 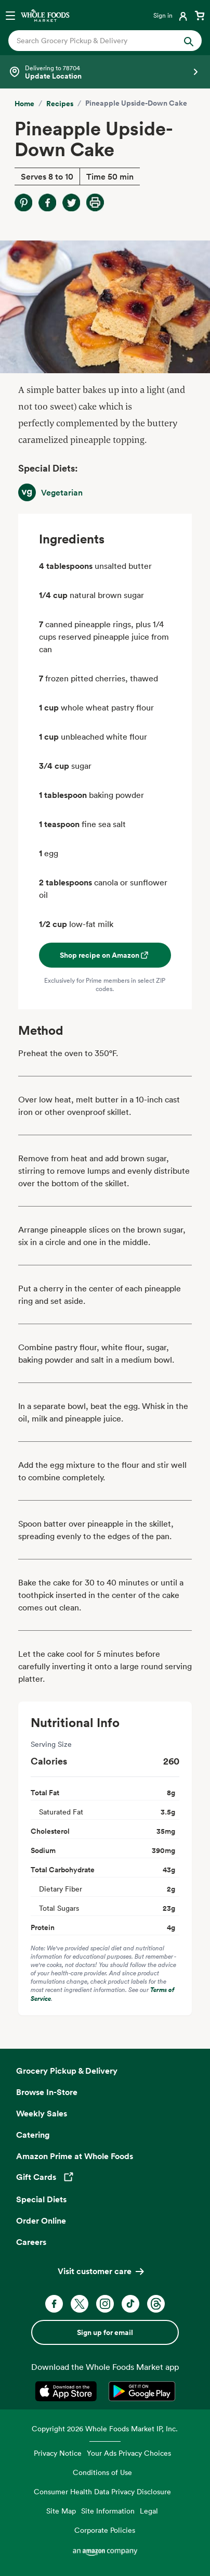 What do you see at coordinates (129, 2453) in the screenshot?
I see `Your Ads Privacy Choices` at bounding box center [129, 2453].